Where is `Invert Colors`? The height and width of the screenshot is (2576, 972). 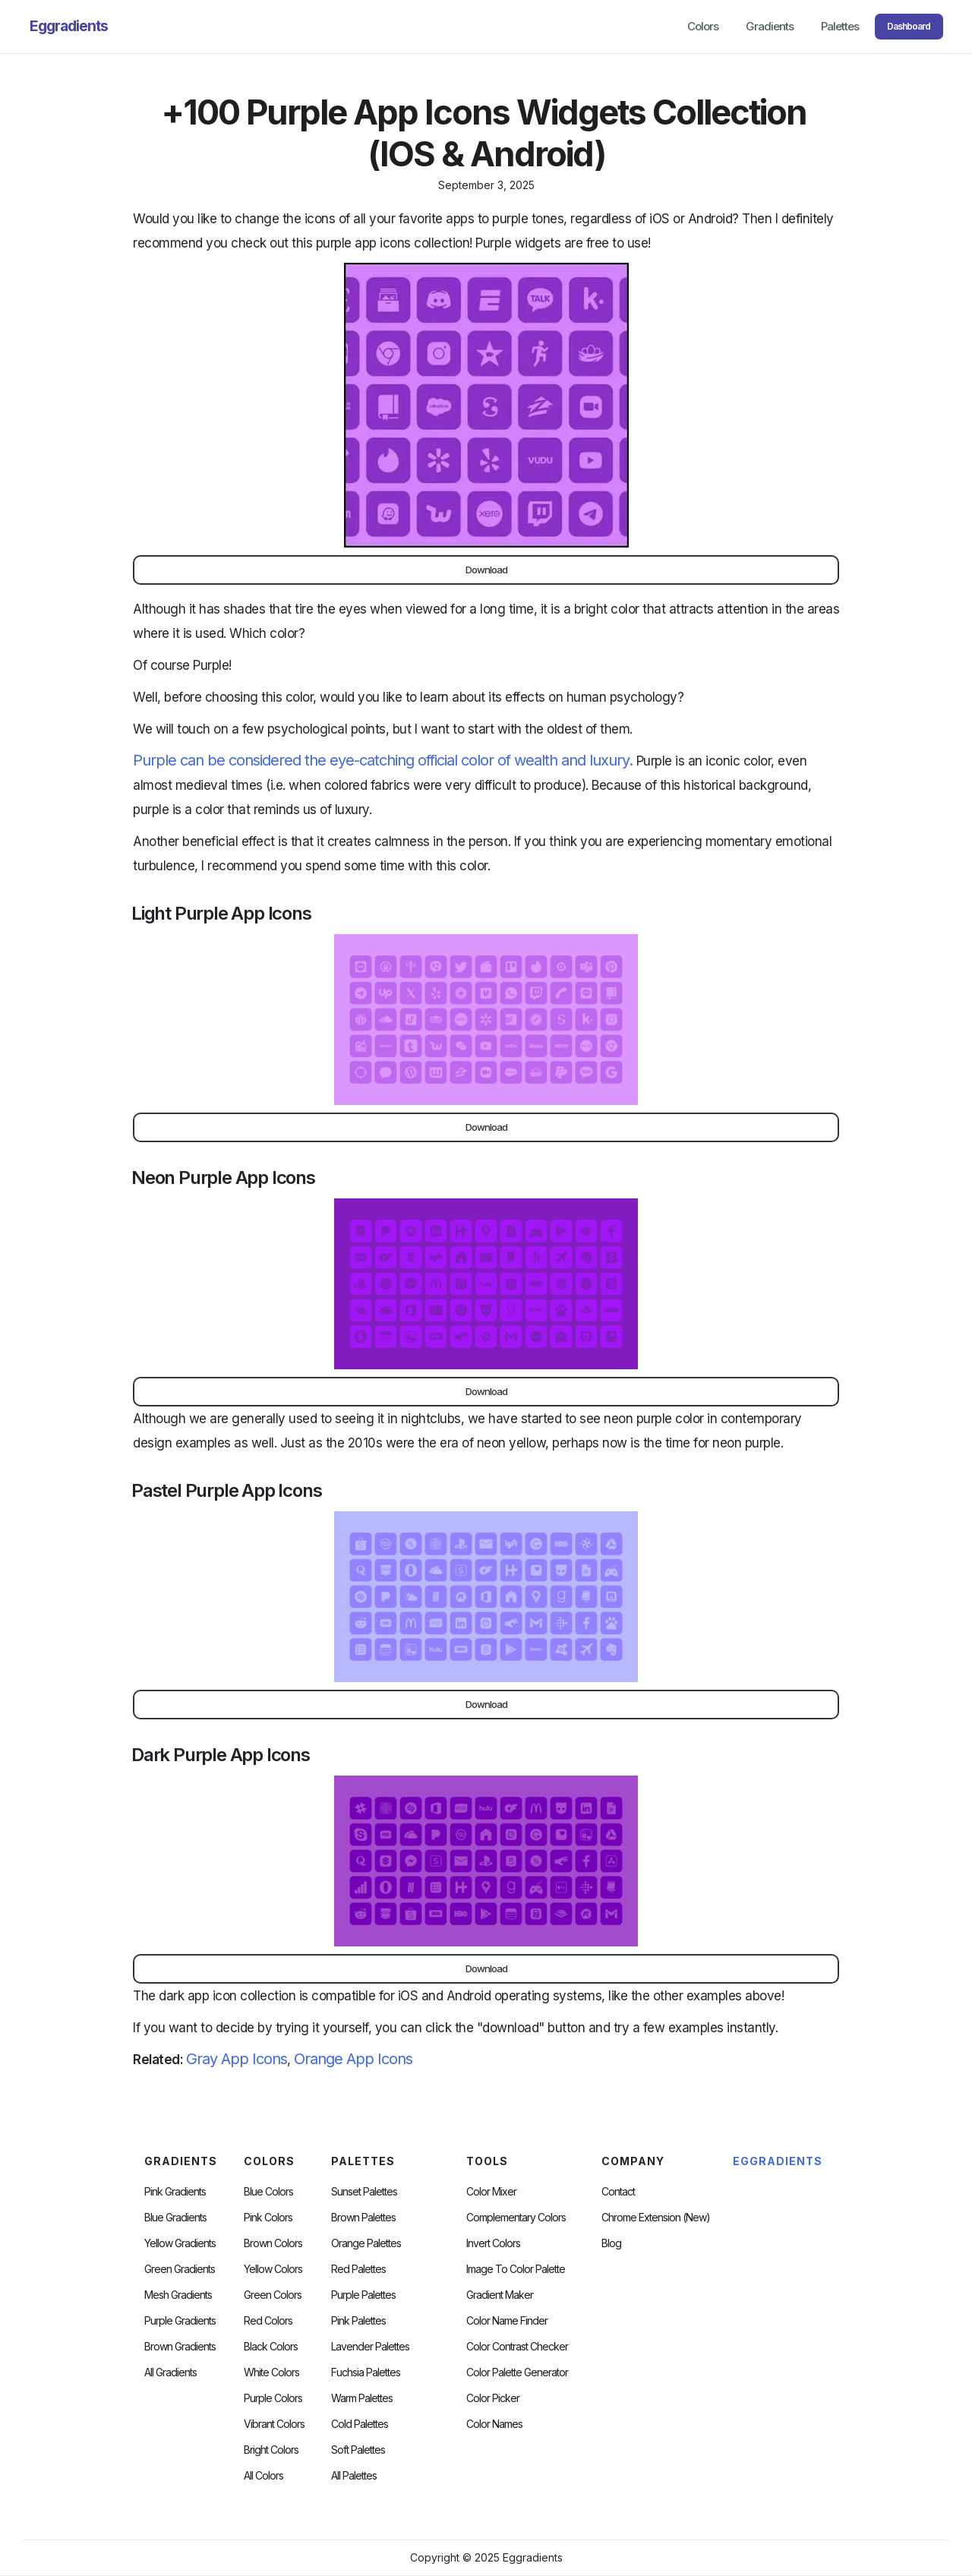 Invert Colors is located at coordinates (493, 2243).